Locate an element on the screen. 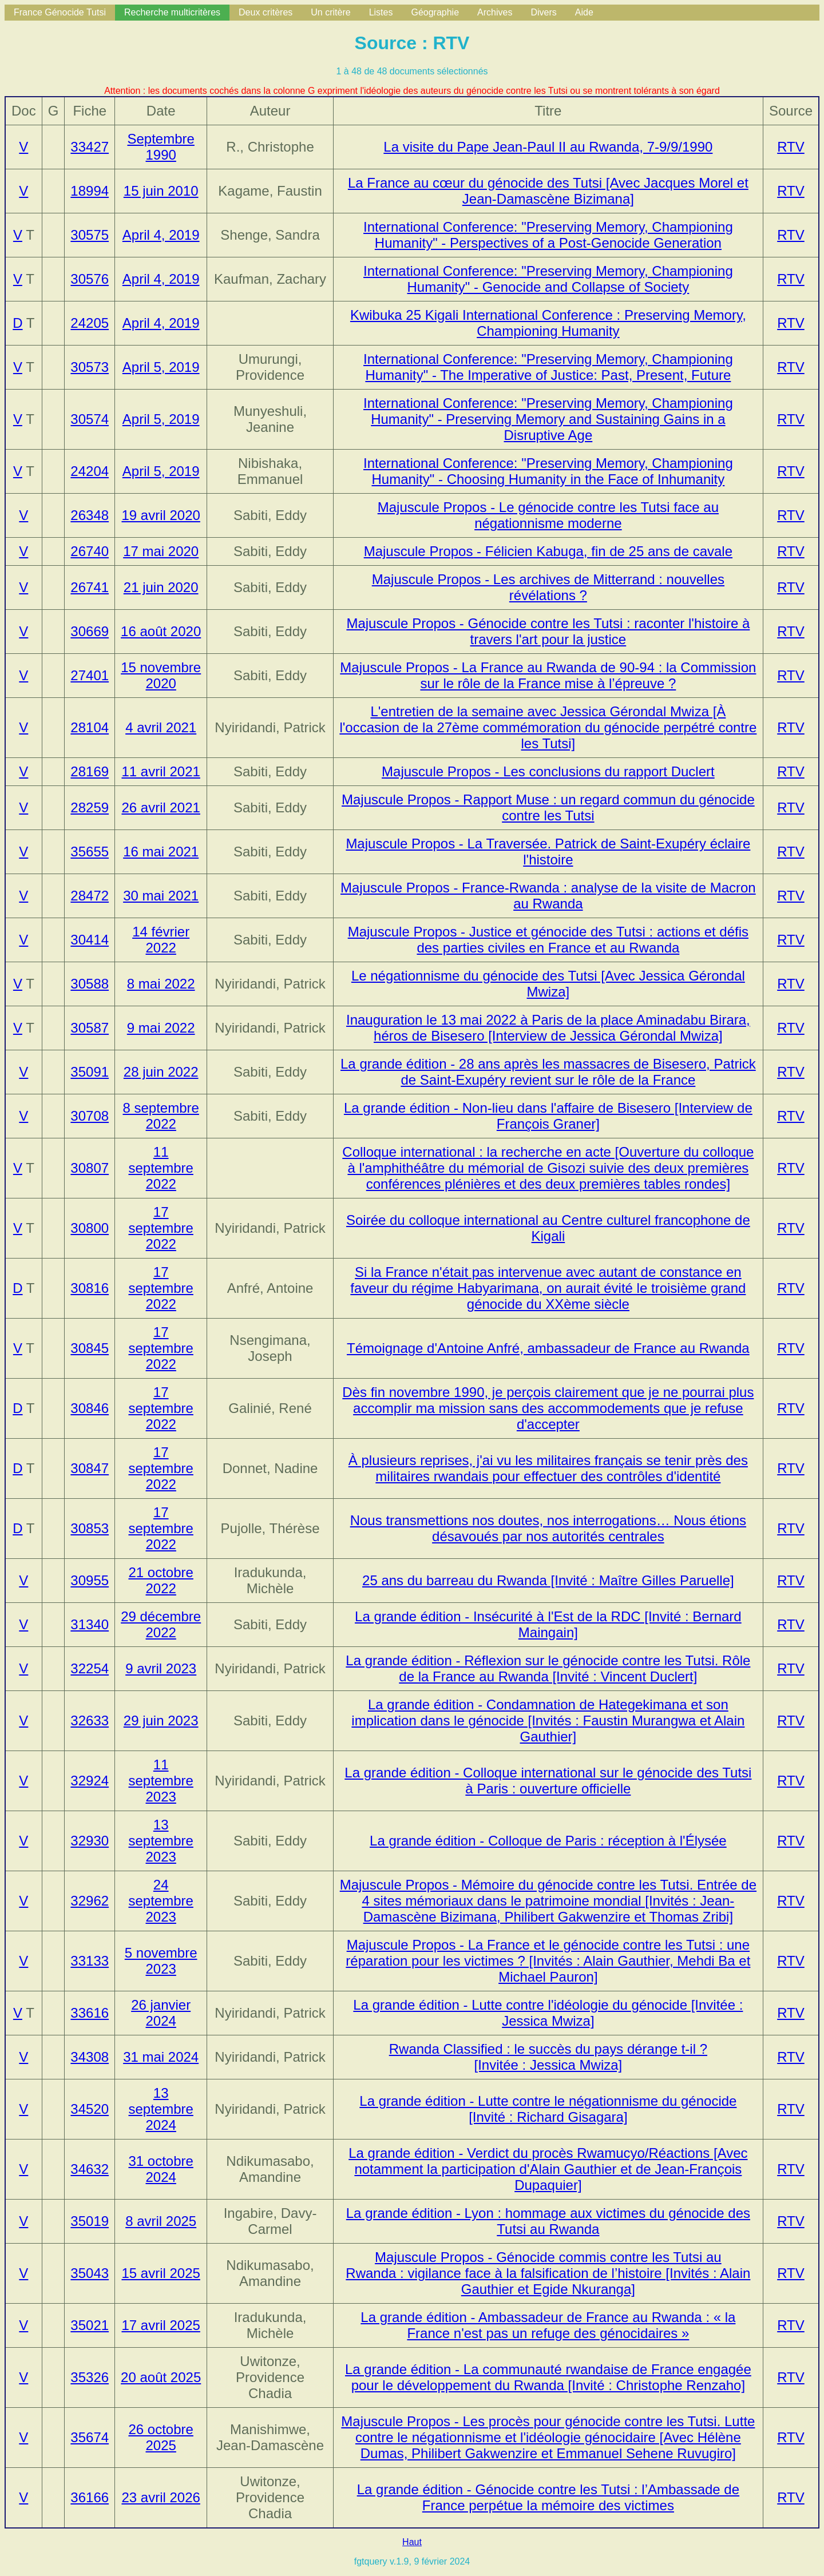  8 septembre 2022 is located at coordinates (160, 1116).